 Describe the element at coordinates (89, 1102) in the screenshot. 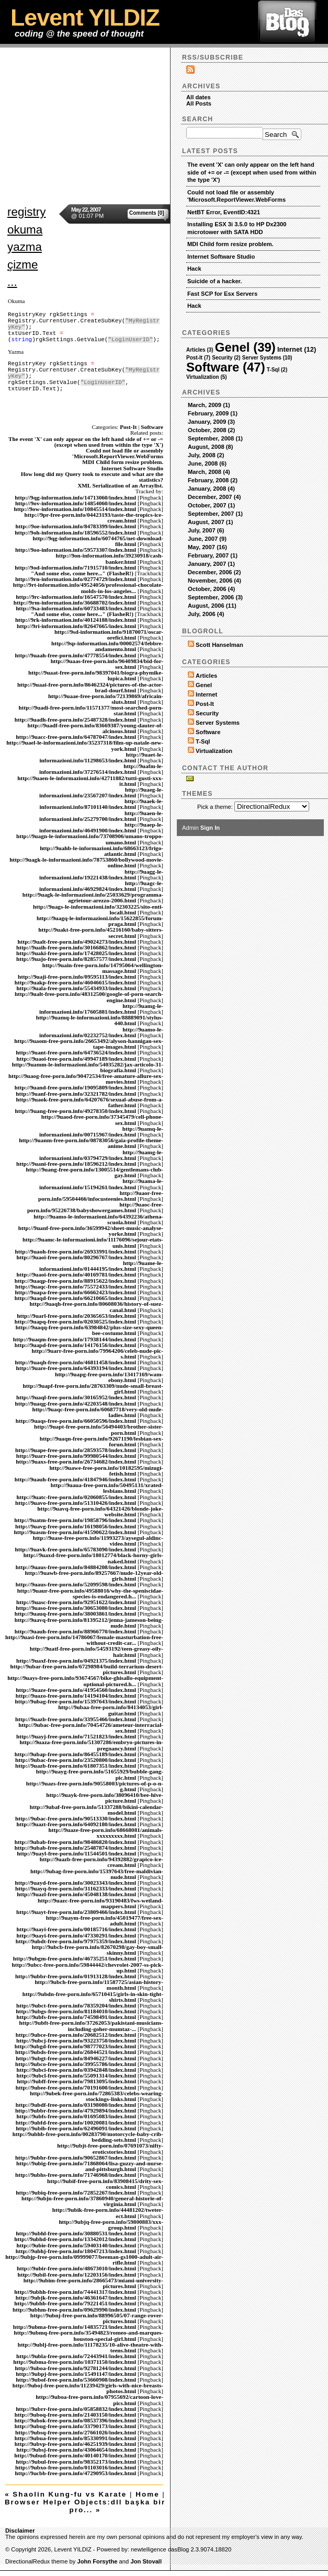

I see `http://9uaok-free-porn.info/64207676/sexual-abuse-from-a-father.html` at that location.